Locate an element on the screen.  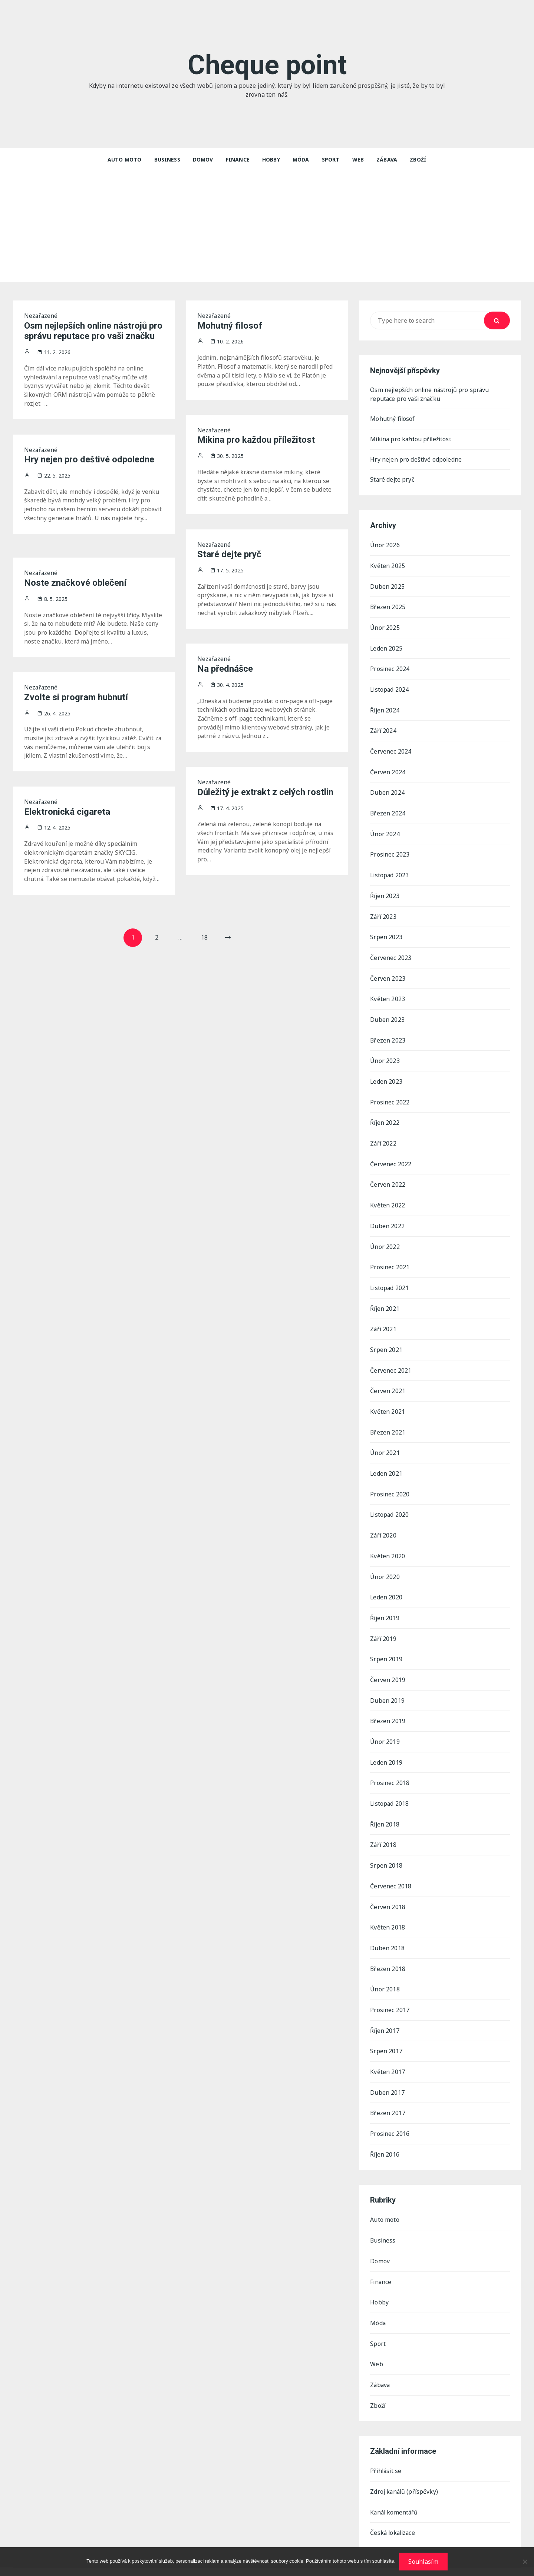
Cheque point is located at coordinates (267, 65).